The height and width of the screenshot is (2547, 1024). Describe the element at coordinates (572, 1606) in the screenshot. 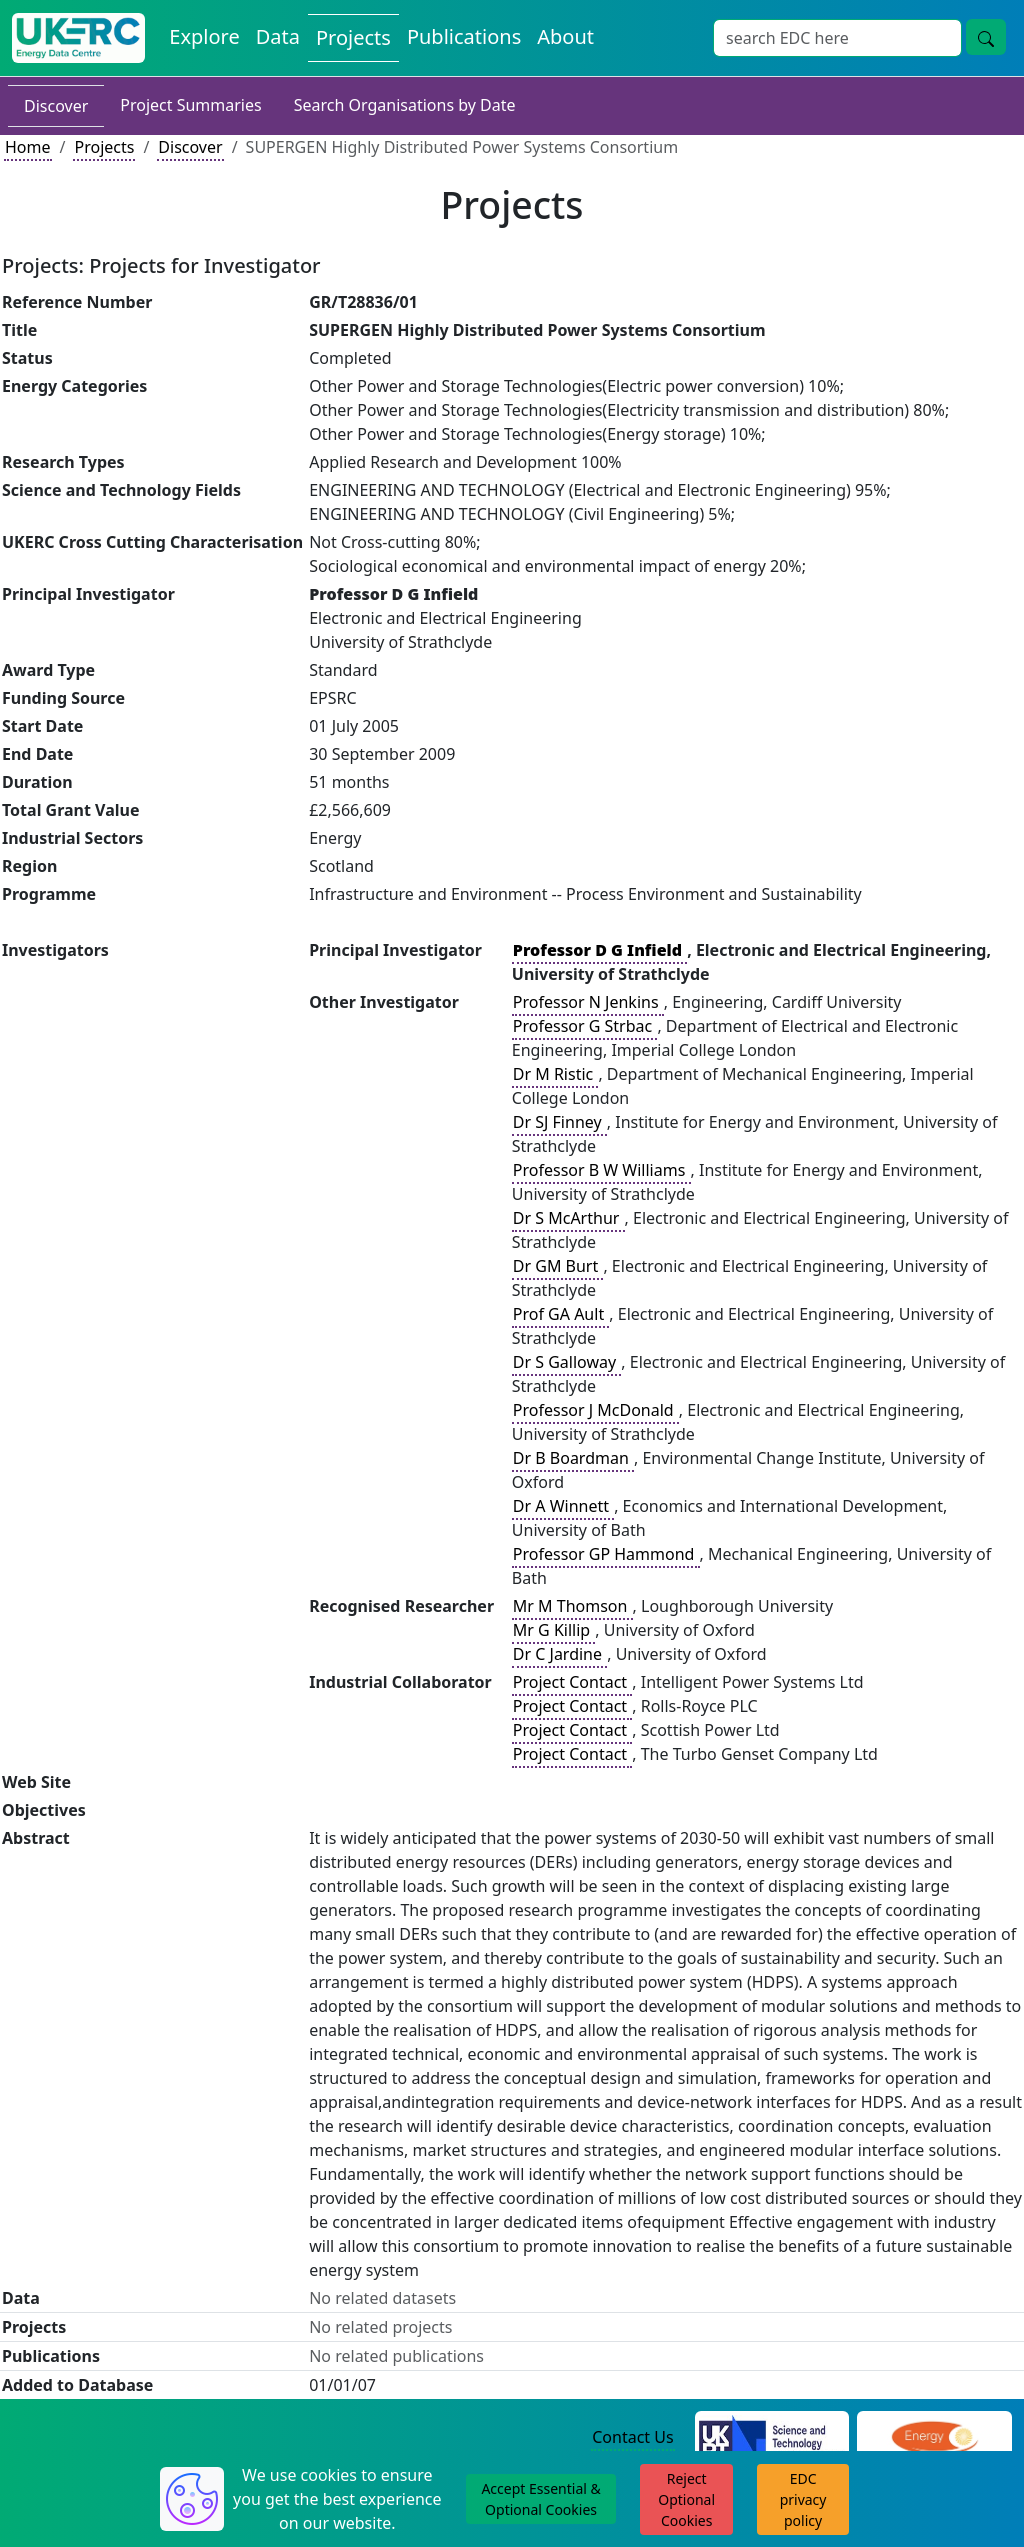

I see `Mr M Thomson` at that location.